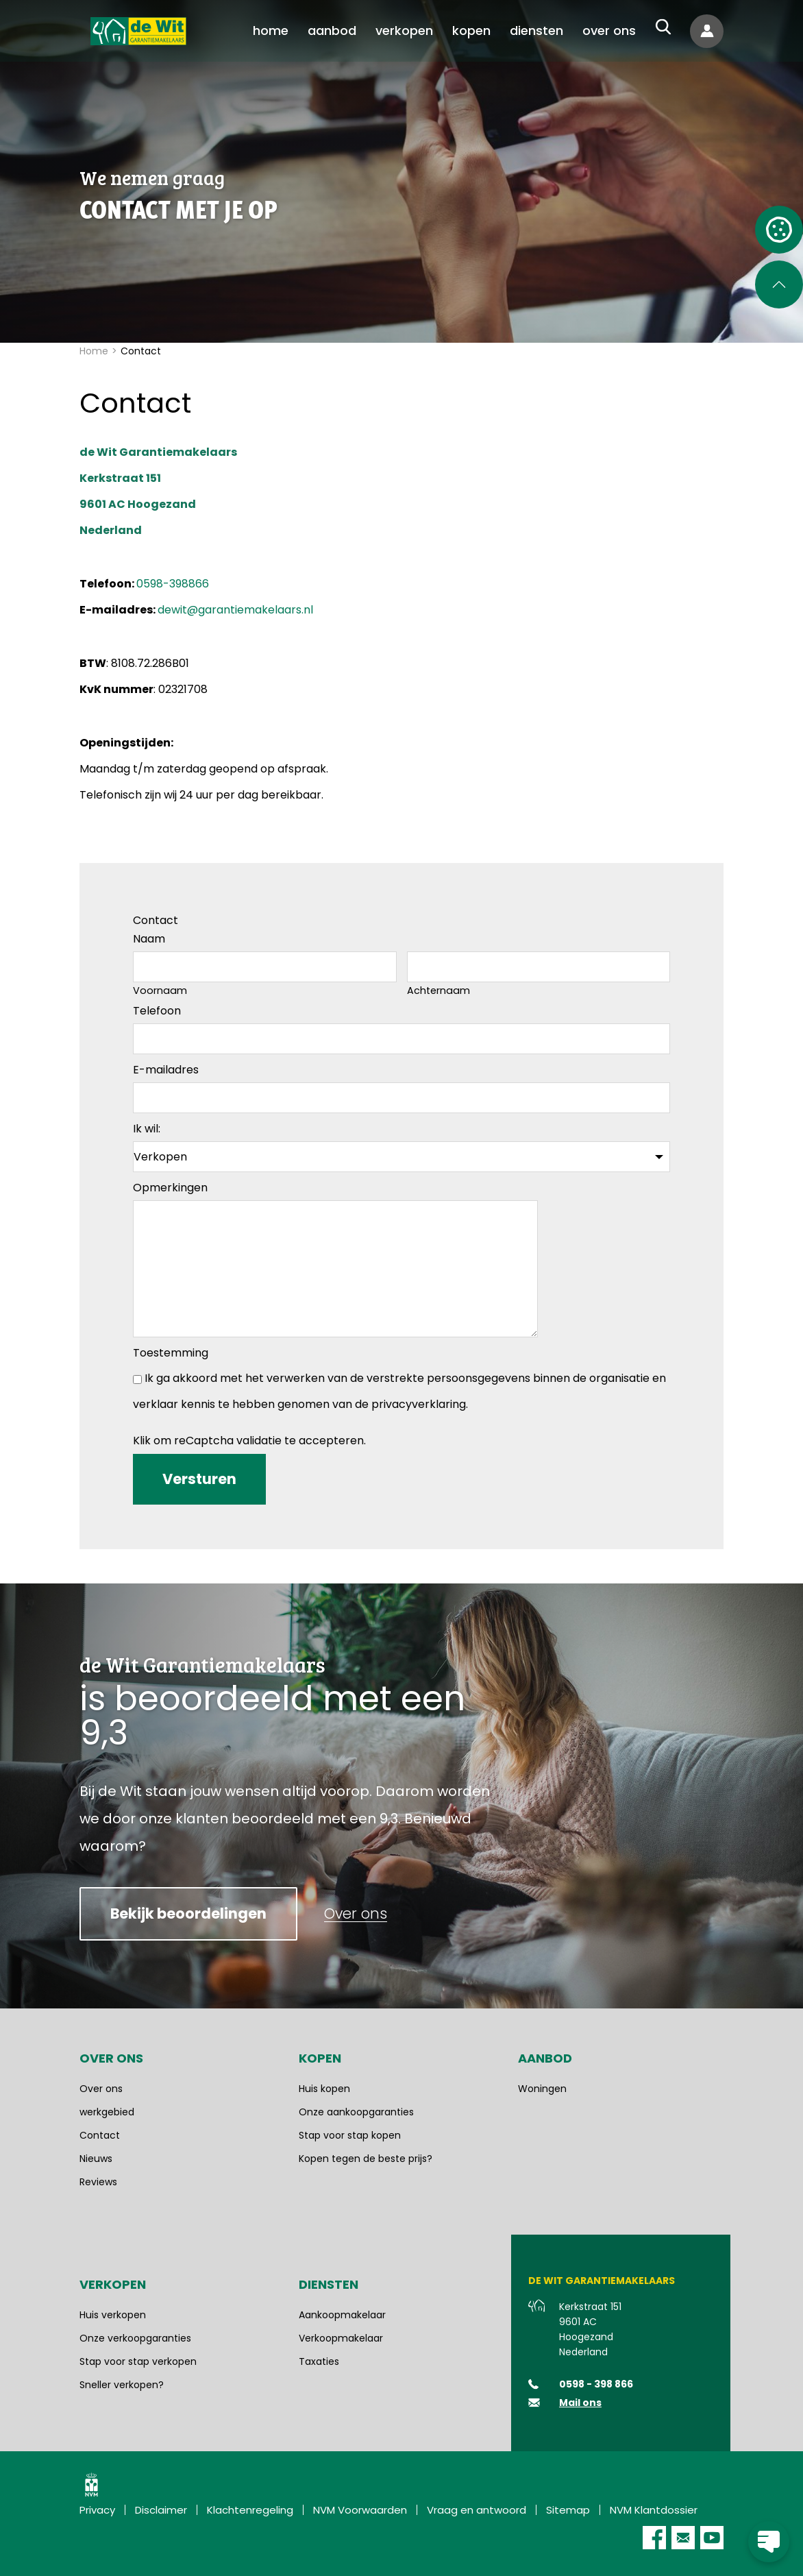 Image resolution: width=803 pixels, height=2576 pixels. I want to click on Nieuws, so click(95, 2158).